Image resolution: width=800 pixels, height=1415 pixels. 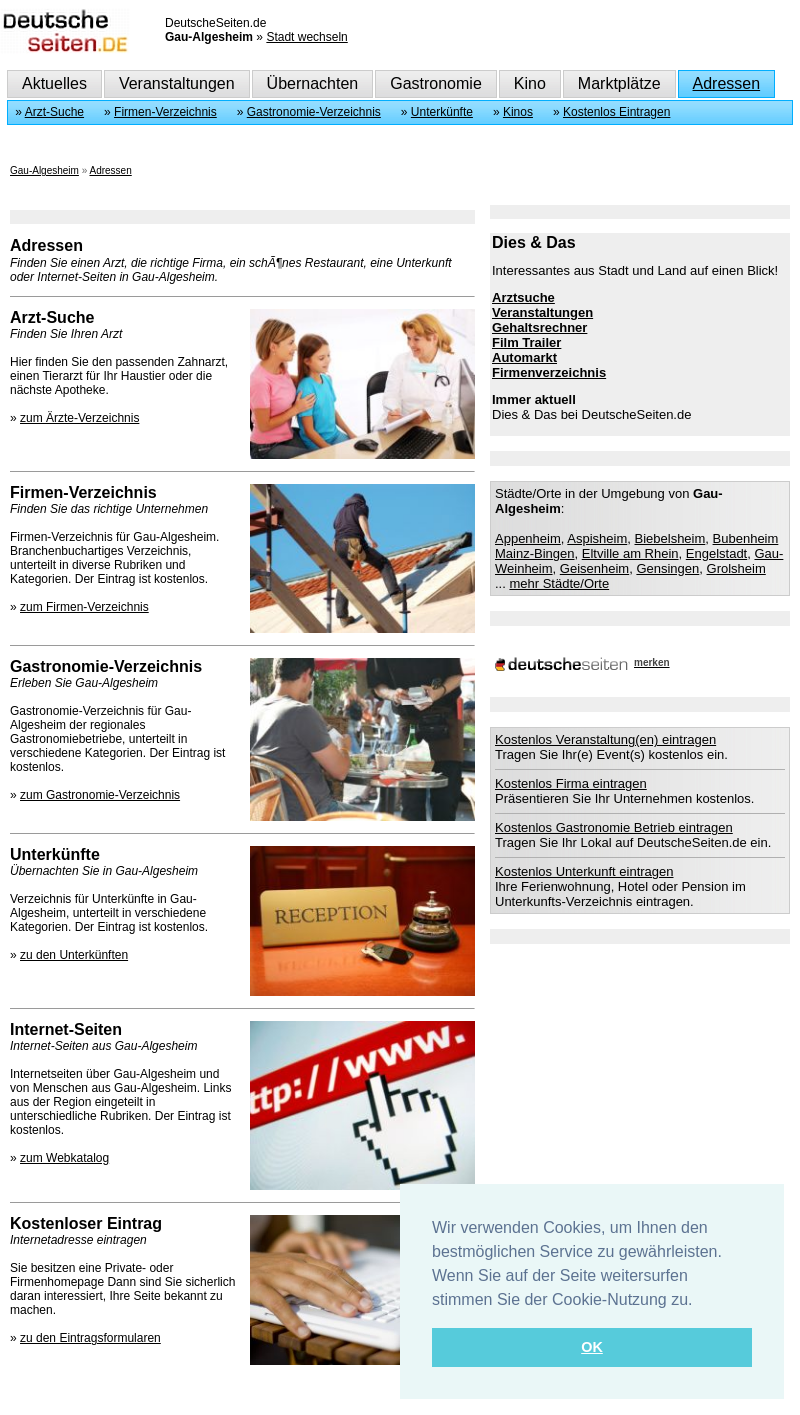 What do you see at coordinates (526, 342) in the screenshot?
I see `Film Trailer` at bounding box center [526, 342].